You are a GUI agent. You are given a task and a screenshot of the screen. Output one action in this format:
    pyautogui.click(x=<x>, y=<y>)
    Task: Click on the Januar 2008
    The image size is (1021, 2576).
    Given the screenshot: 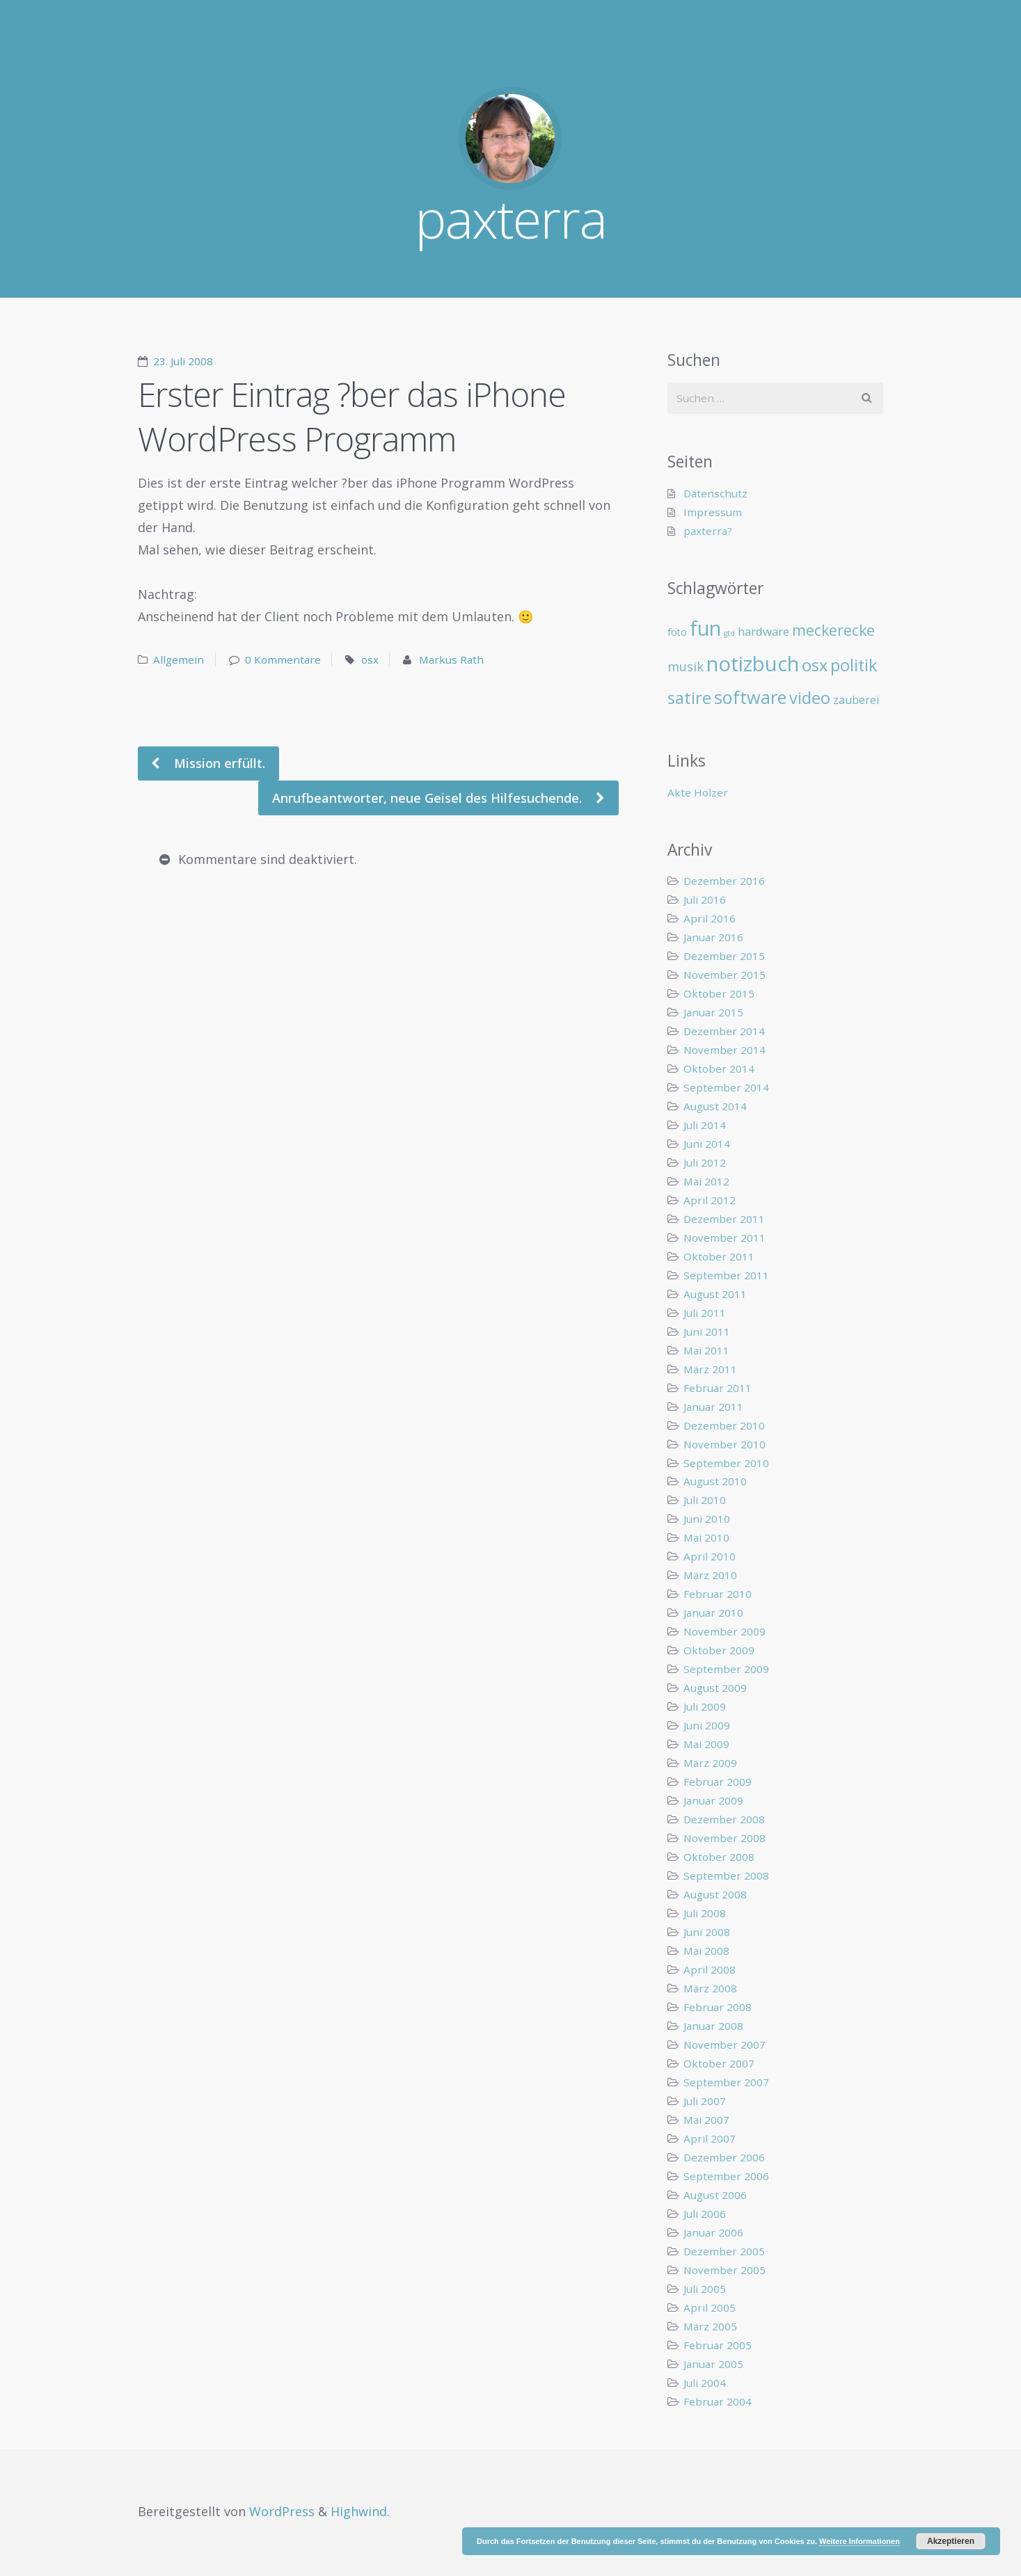 What is the action you would take?
    pyautogui.click(x=713, y=2026)
    